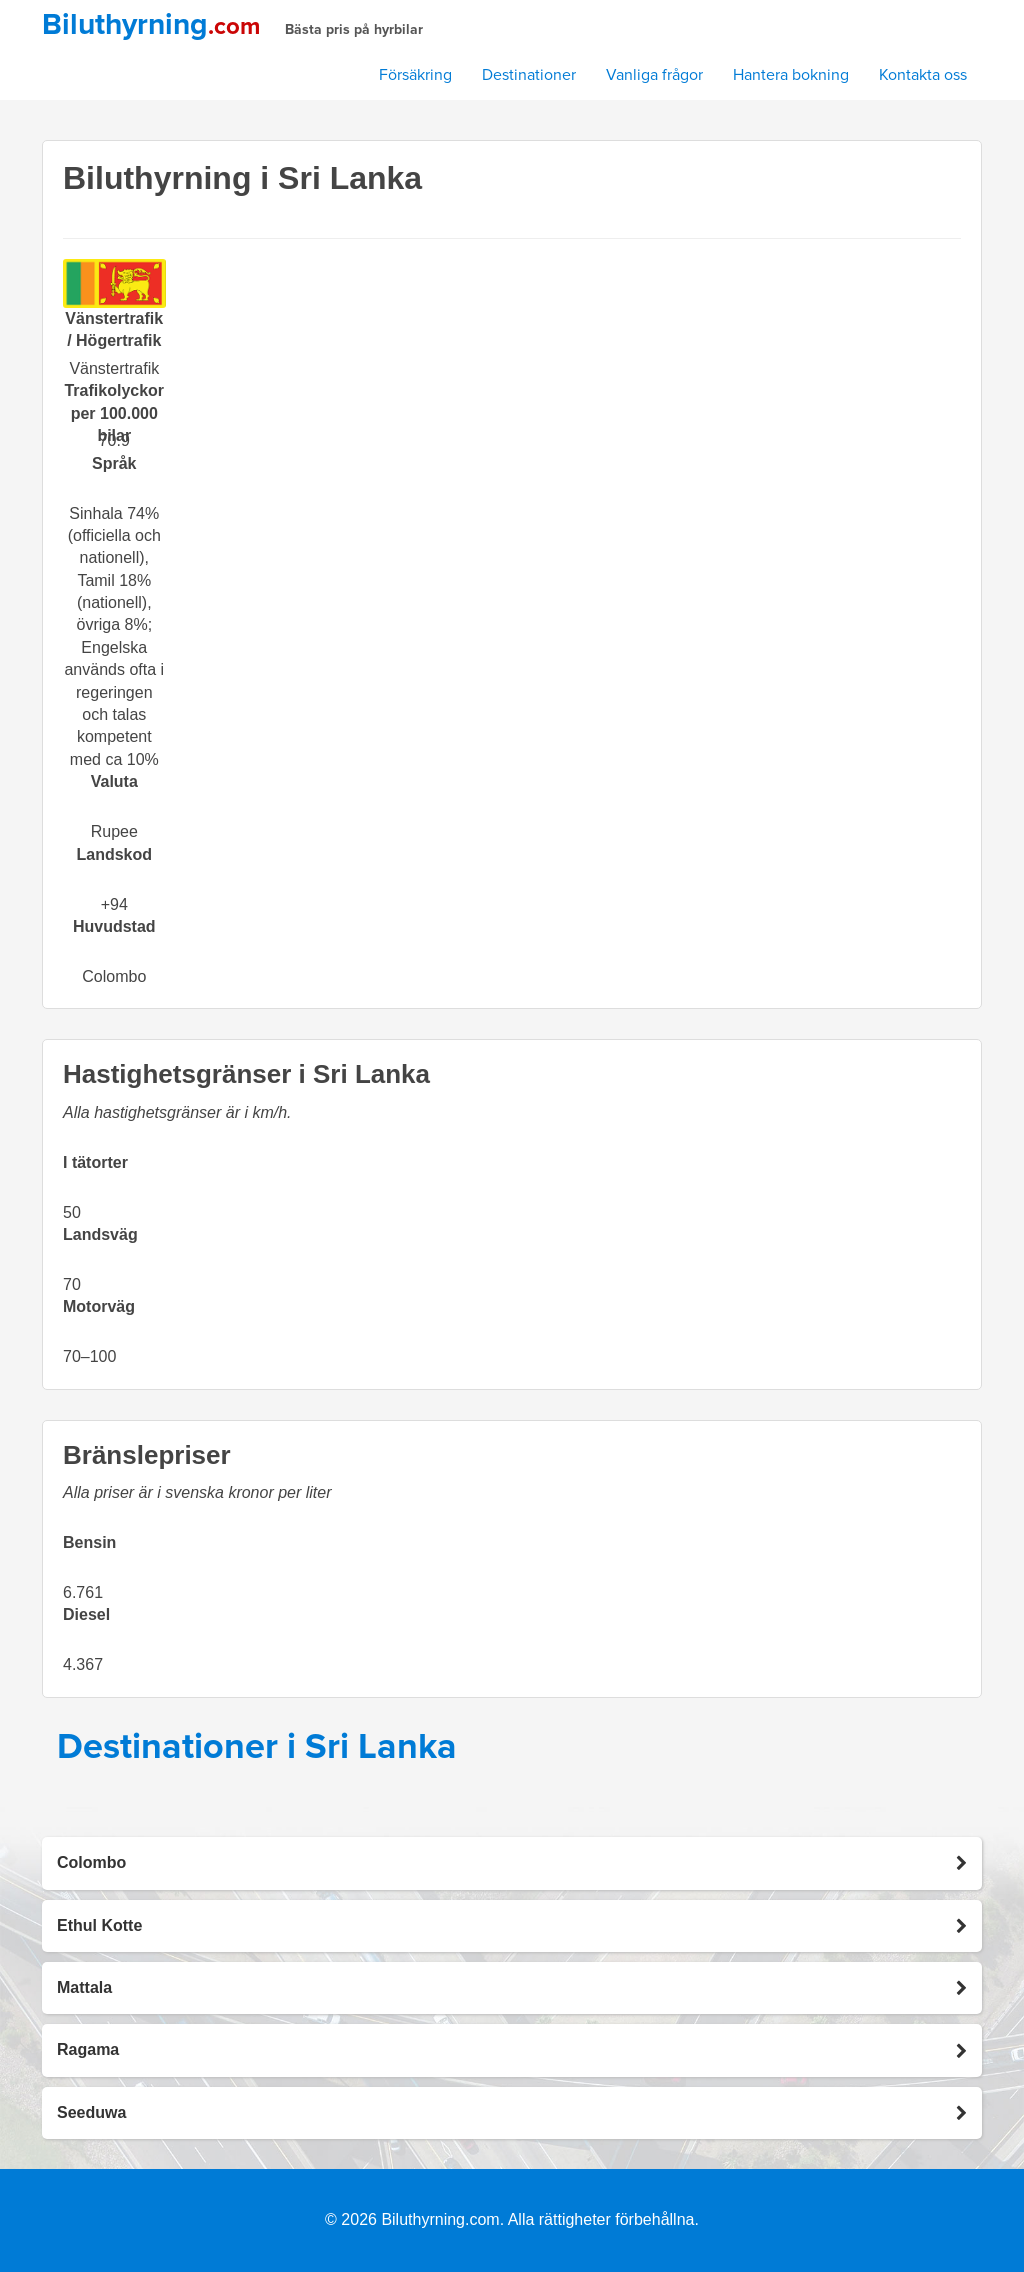 The height and width of the screenshot is (2272, 1024). I want to click on Kontakta oss, so click(923, 75).